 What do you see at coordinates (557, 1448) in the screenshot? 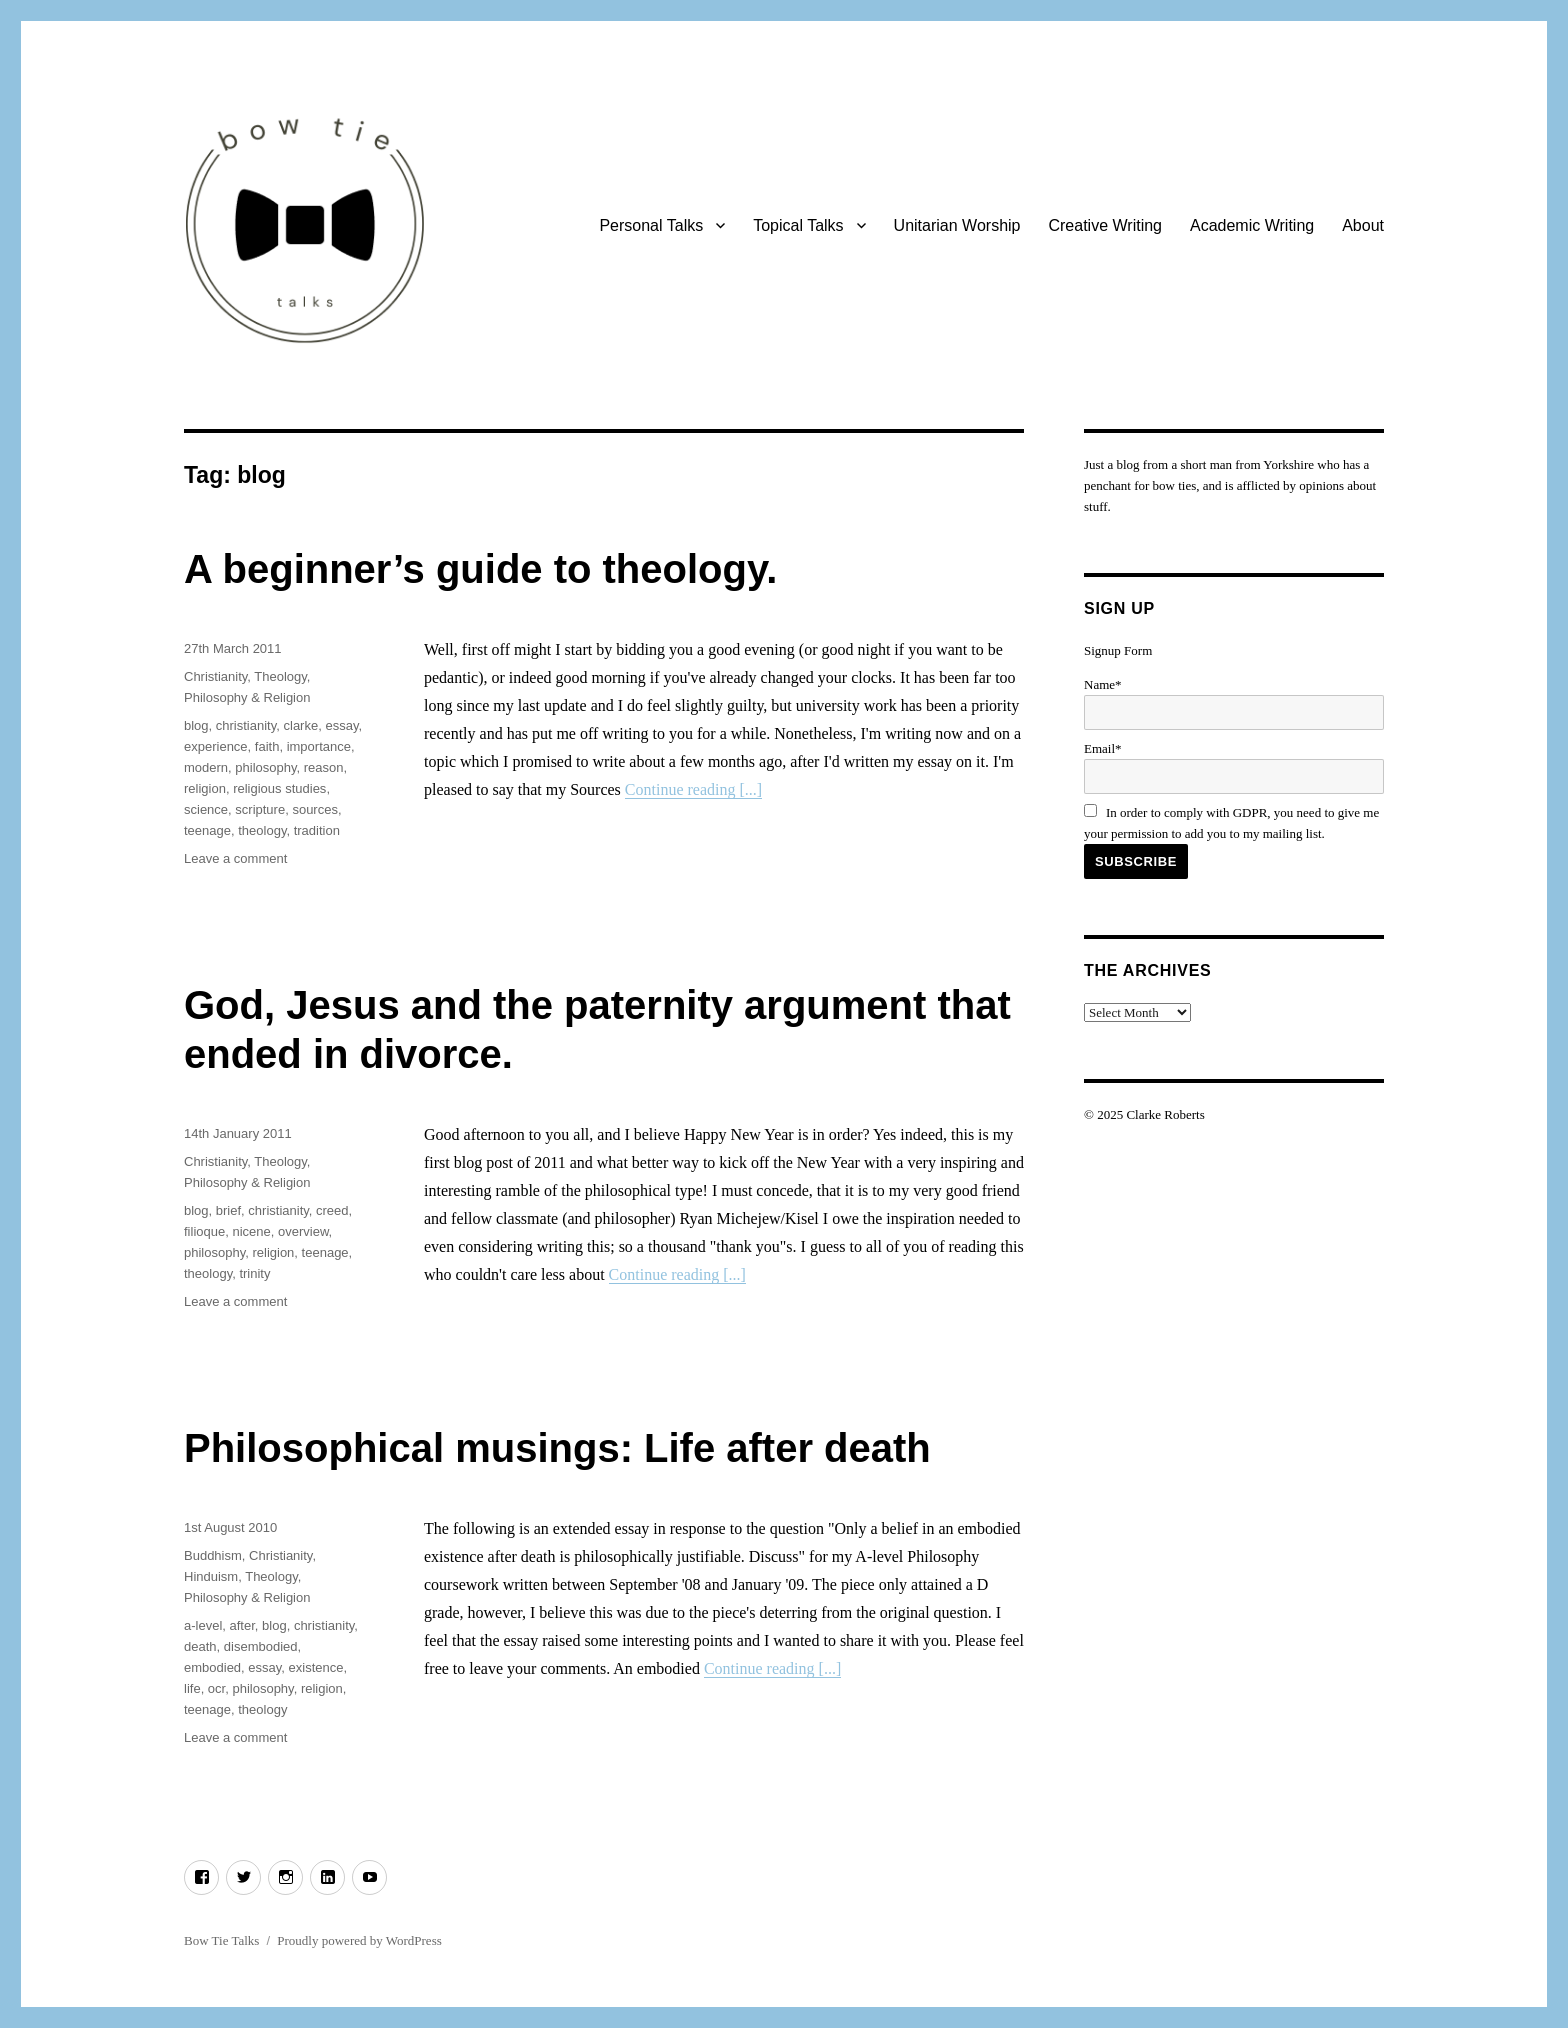
I see `Philosophical musings: Life after death` at bounding box center [557, 1448].